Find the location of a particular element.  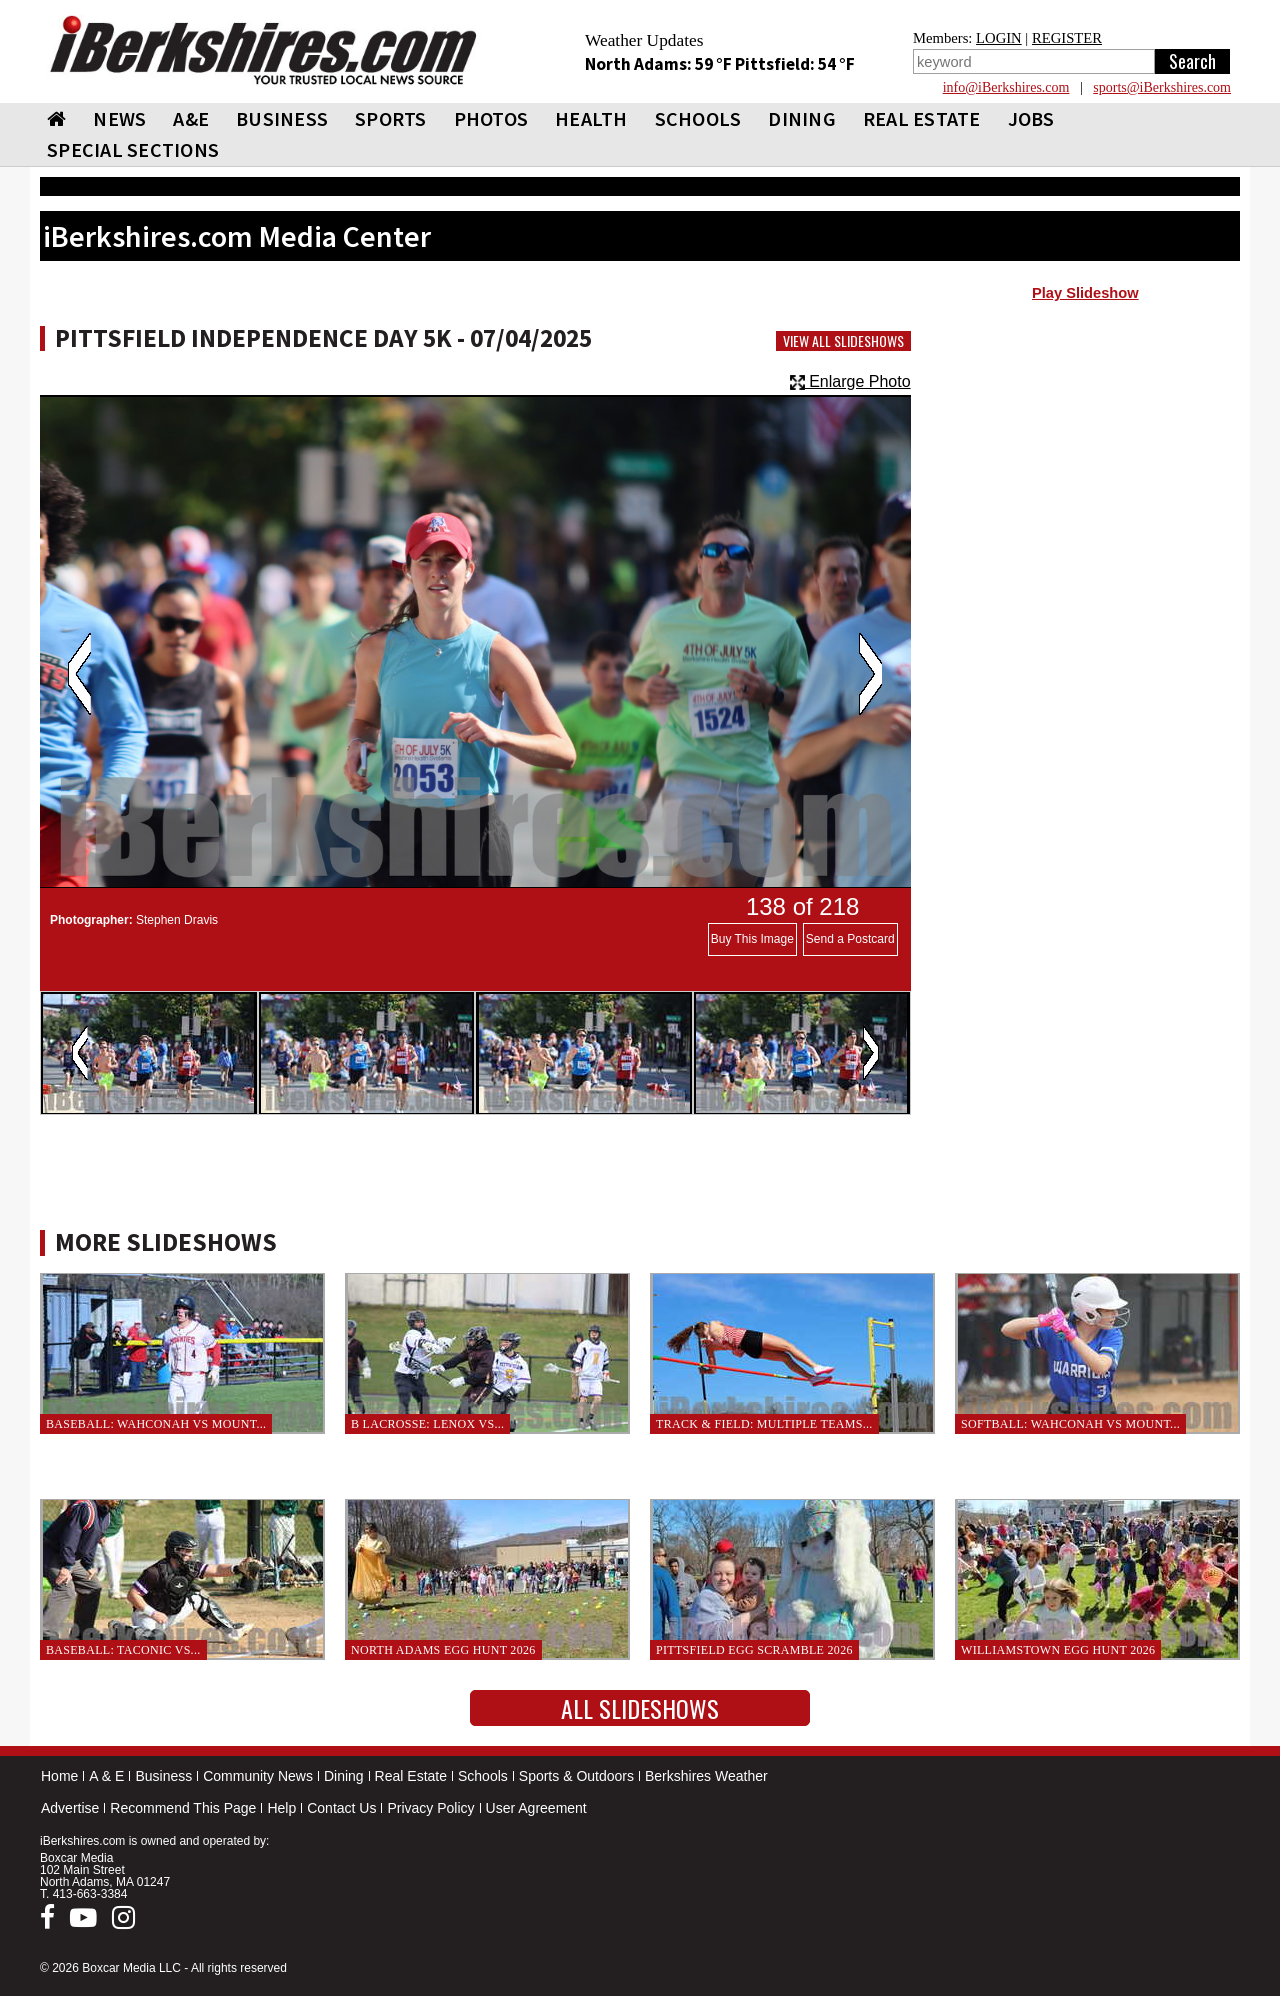

Previous is located at coordinates (79, 674).